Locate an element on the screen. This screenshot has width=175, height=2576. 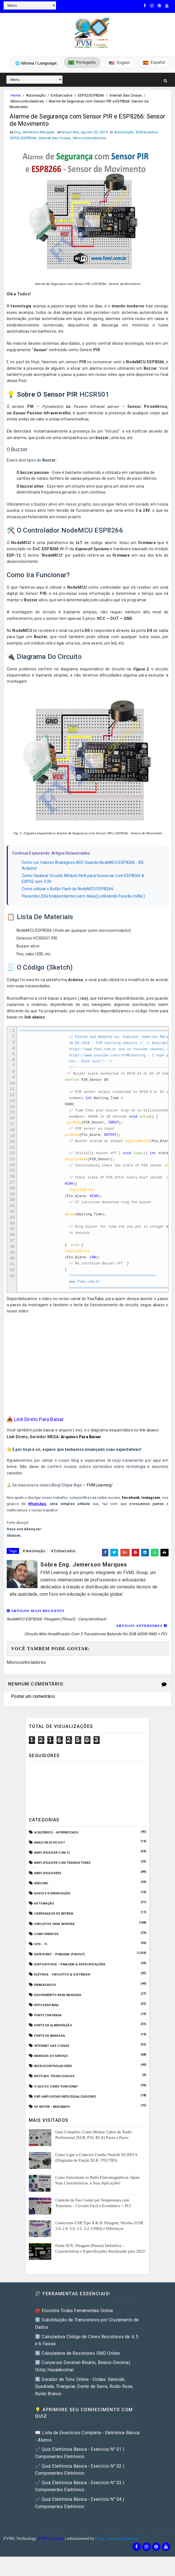
Elétrica - Circuitos & Sistemas! is located at coordinates (62, 1988).